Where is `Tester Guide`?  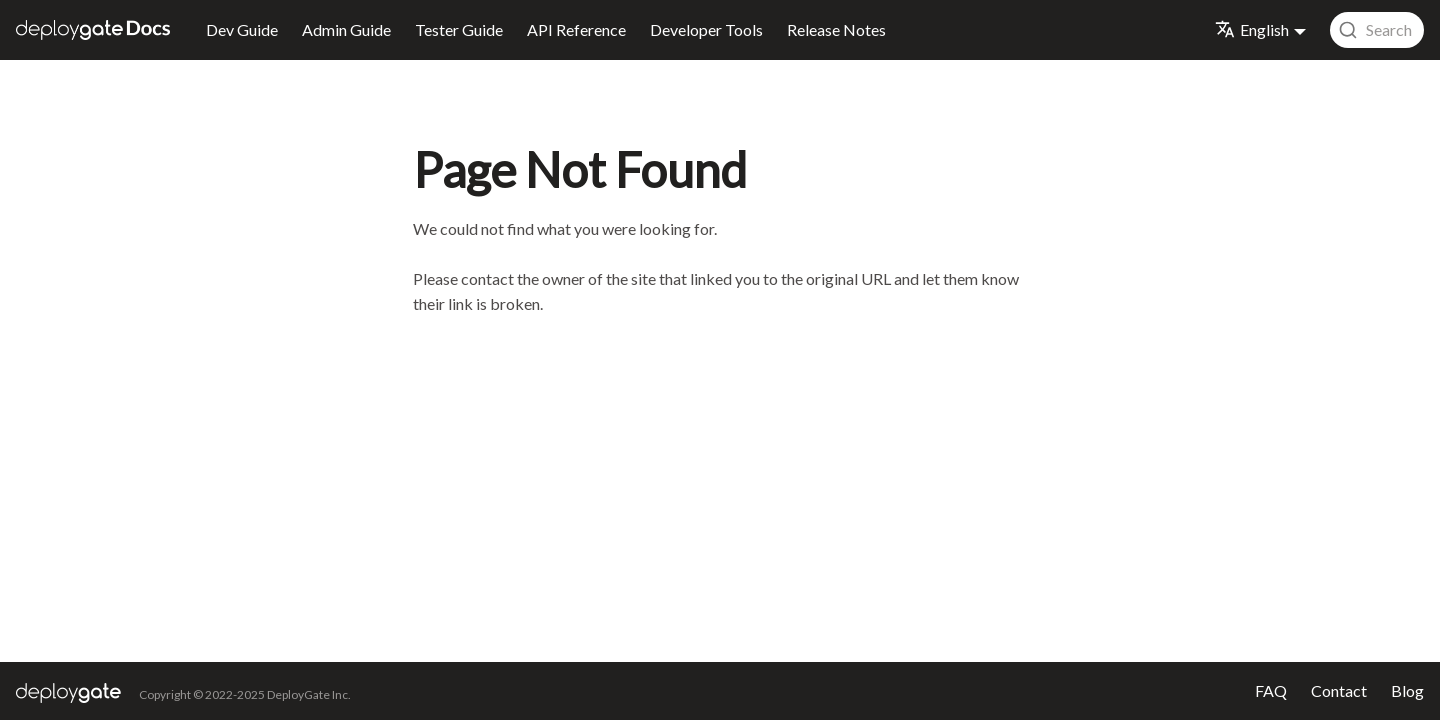 Tester Guide is located at coordinates (459, 29).